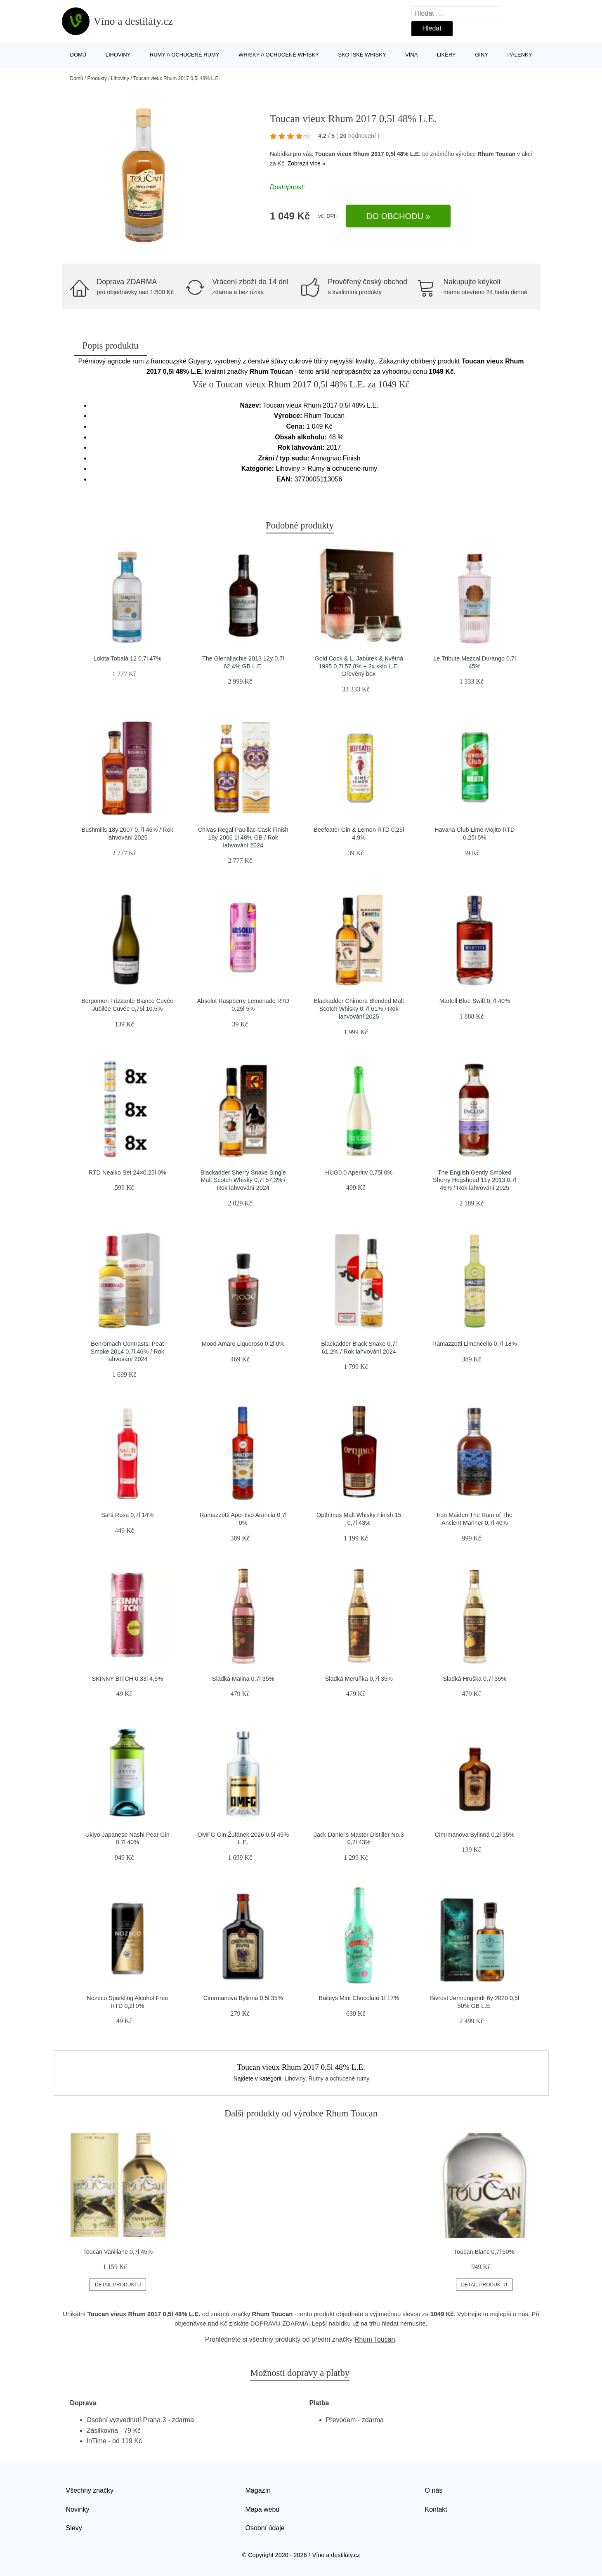  I want to click on The English Gently Smoked Sherry Hogshead 11y 2013 0,7l 46% / Rok lahvování 2025, so click(474, 1180).